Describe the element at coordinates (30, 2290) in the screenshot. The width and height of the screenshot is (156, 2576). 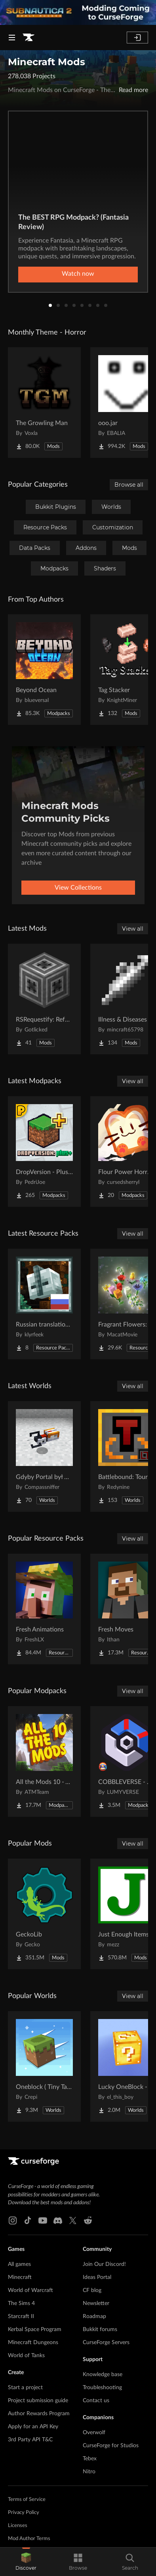
I see `World of Warcraft` at that location.